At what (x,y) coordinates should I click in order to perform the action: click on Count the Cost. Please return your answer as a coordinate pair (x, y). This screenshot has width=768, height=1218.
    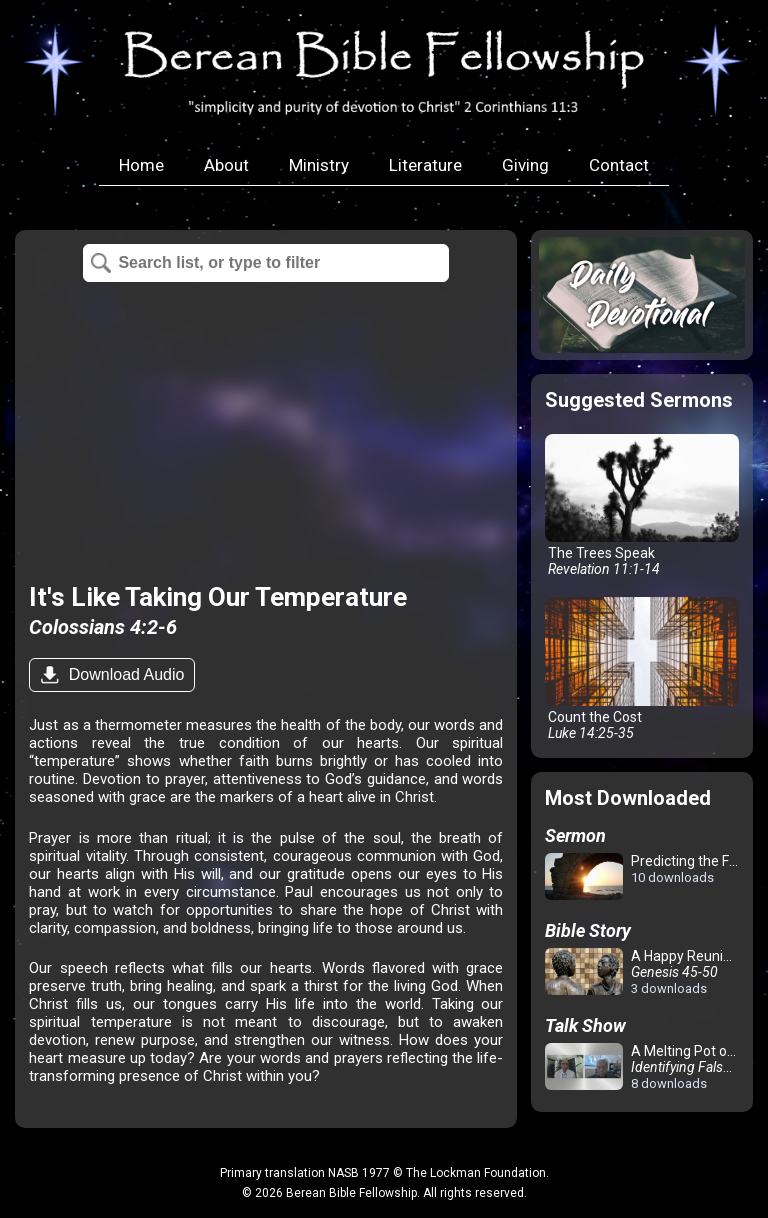
    Looking at the image, I should click on (641, 669).